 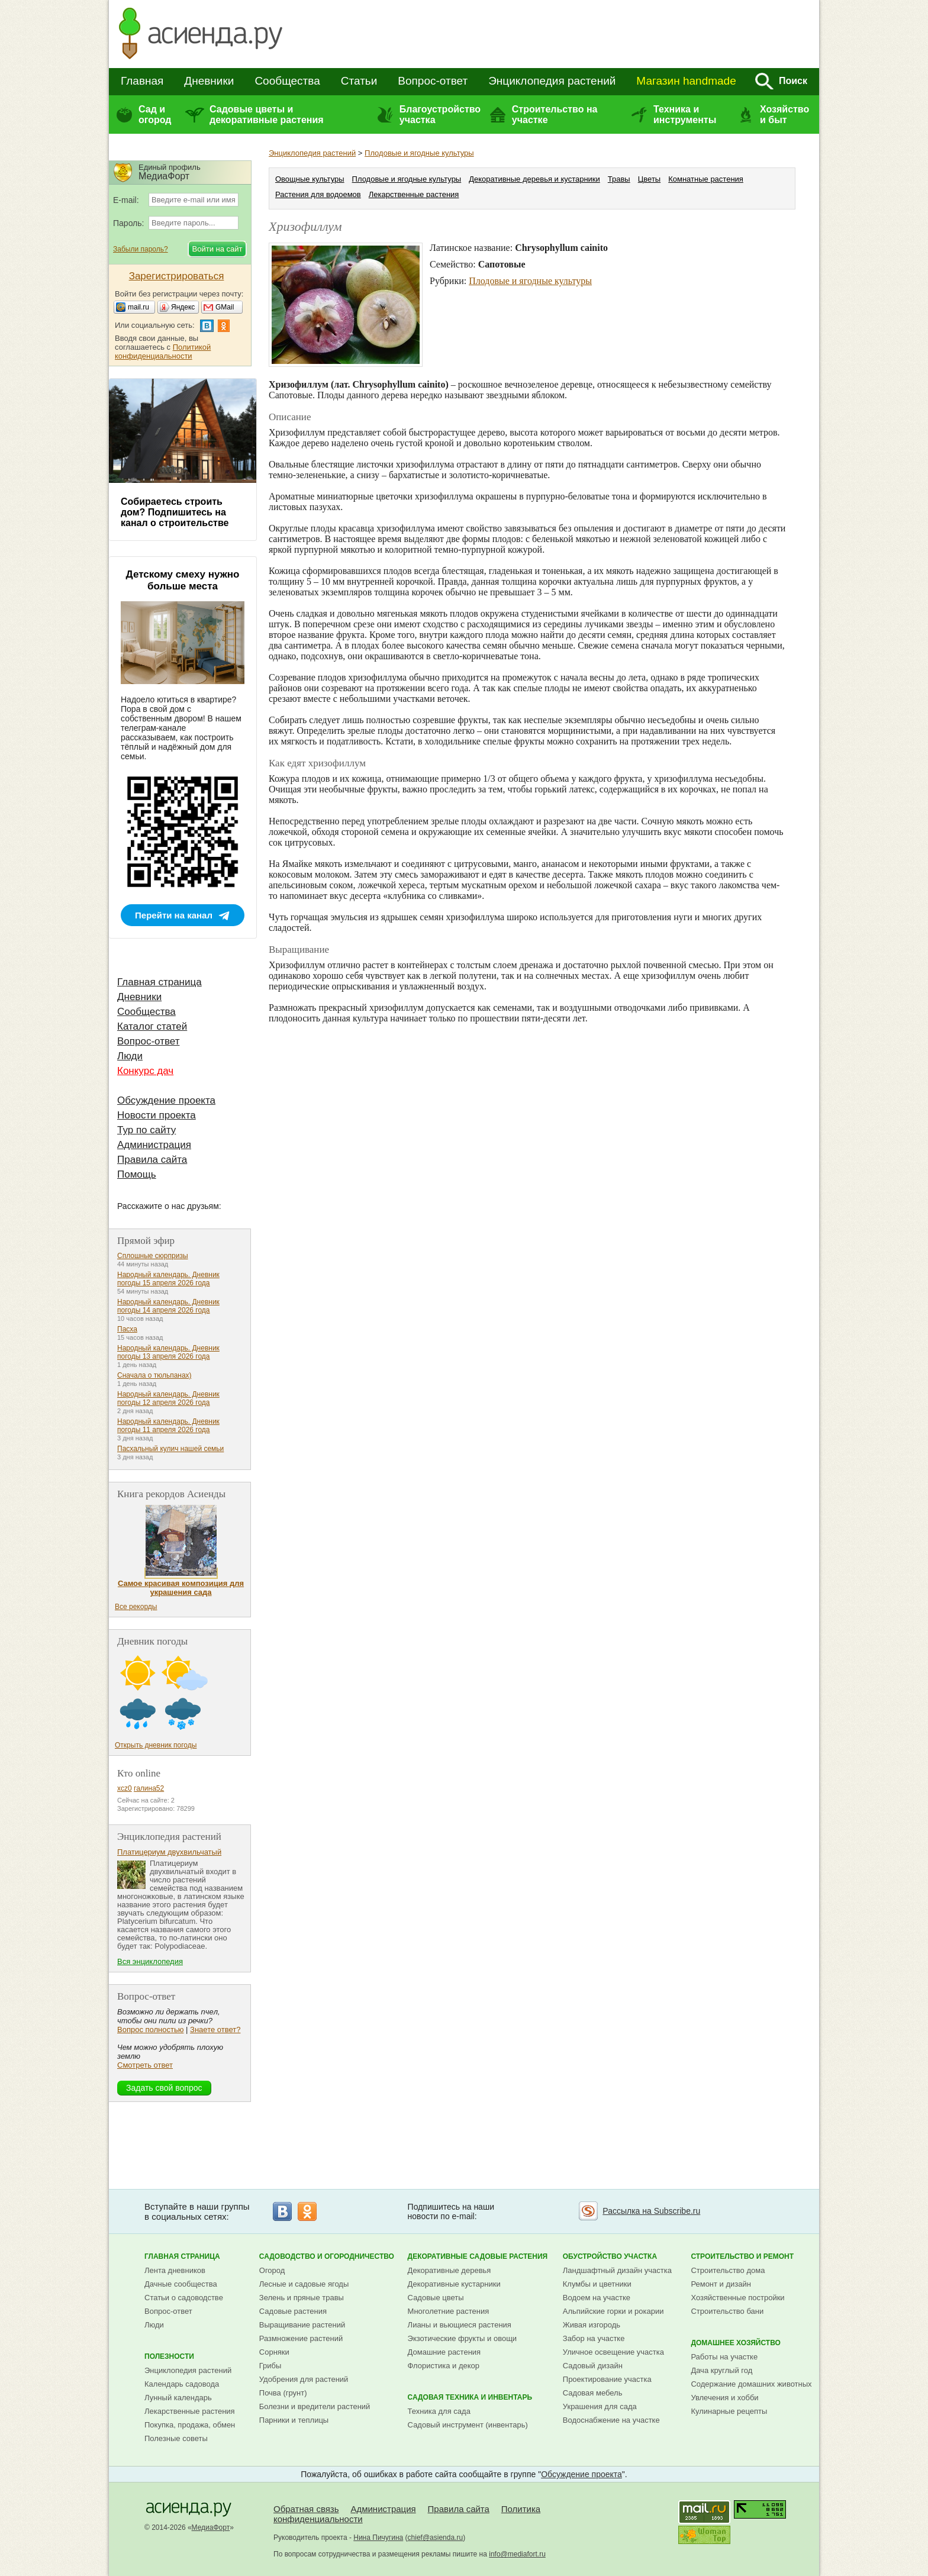 I want to click on Обустройство участка, so click(x=610, y=2256).